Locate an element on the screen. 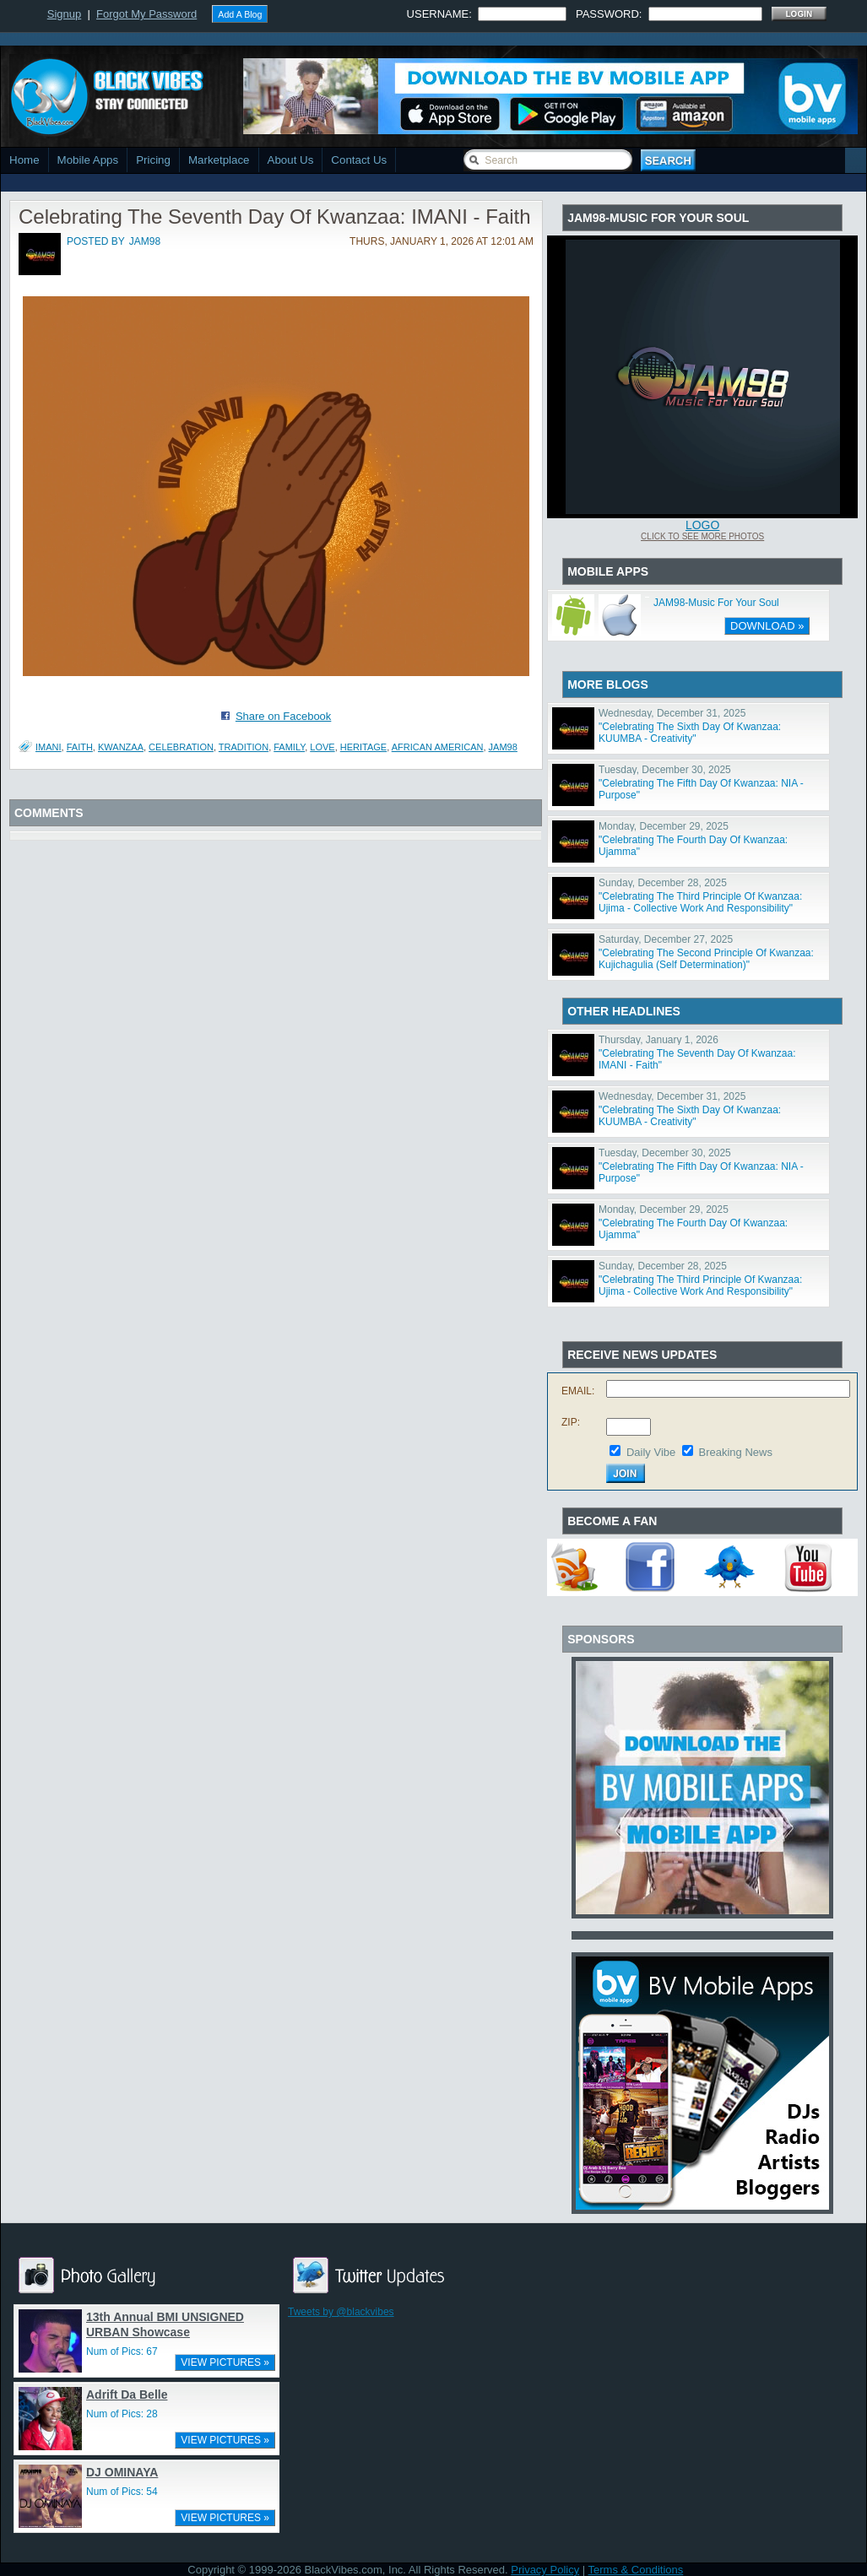 The width and height of the screenshot is (867, 2576). Faith is located at coordinates (80, 747).